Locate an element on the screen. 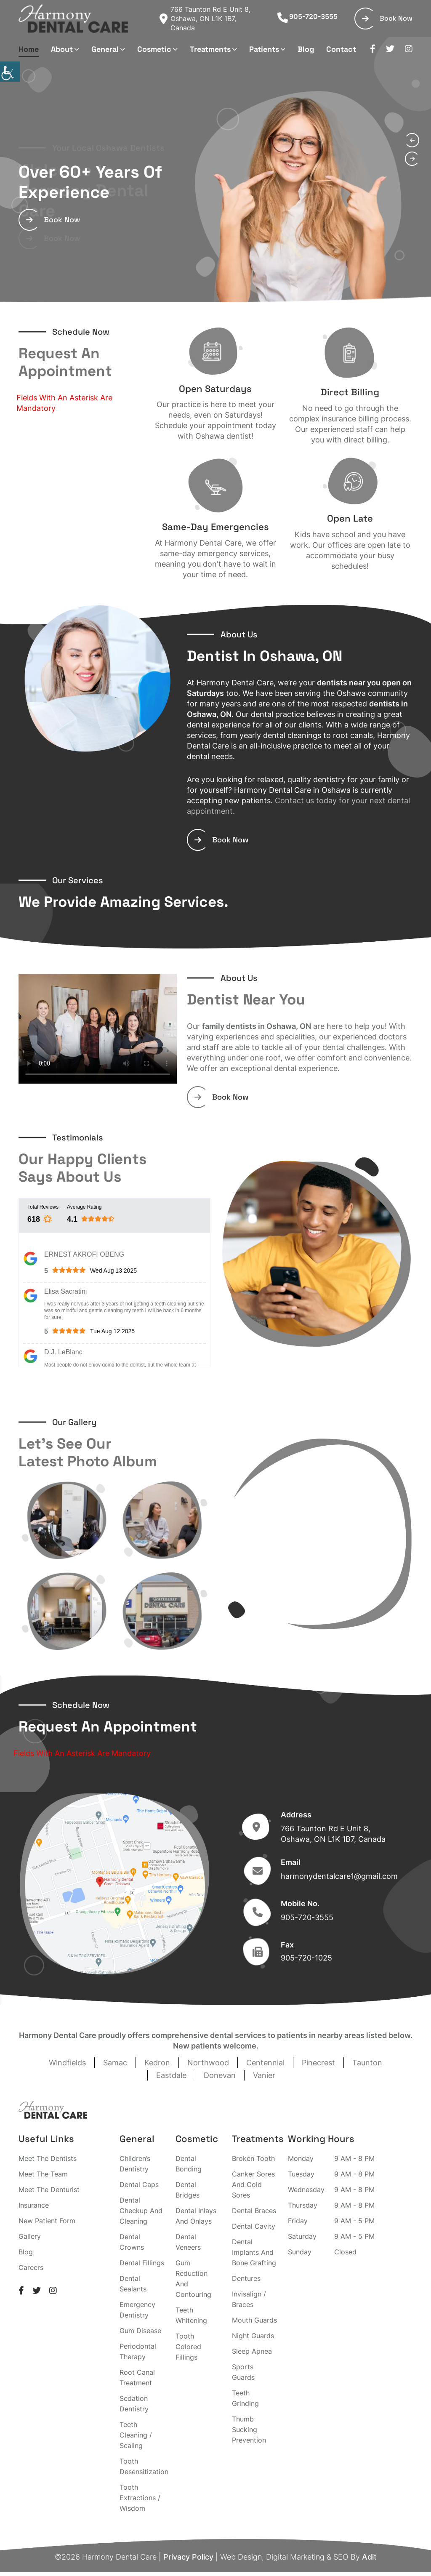 The image size is (431, 2576). Tooth Desensitization is located at coordinates (144, 2466).